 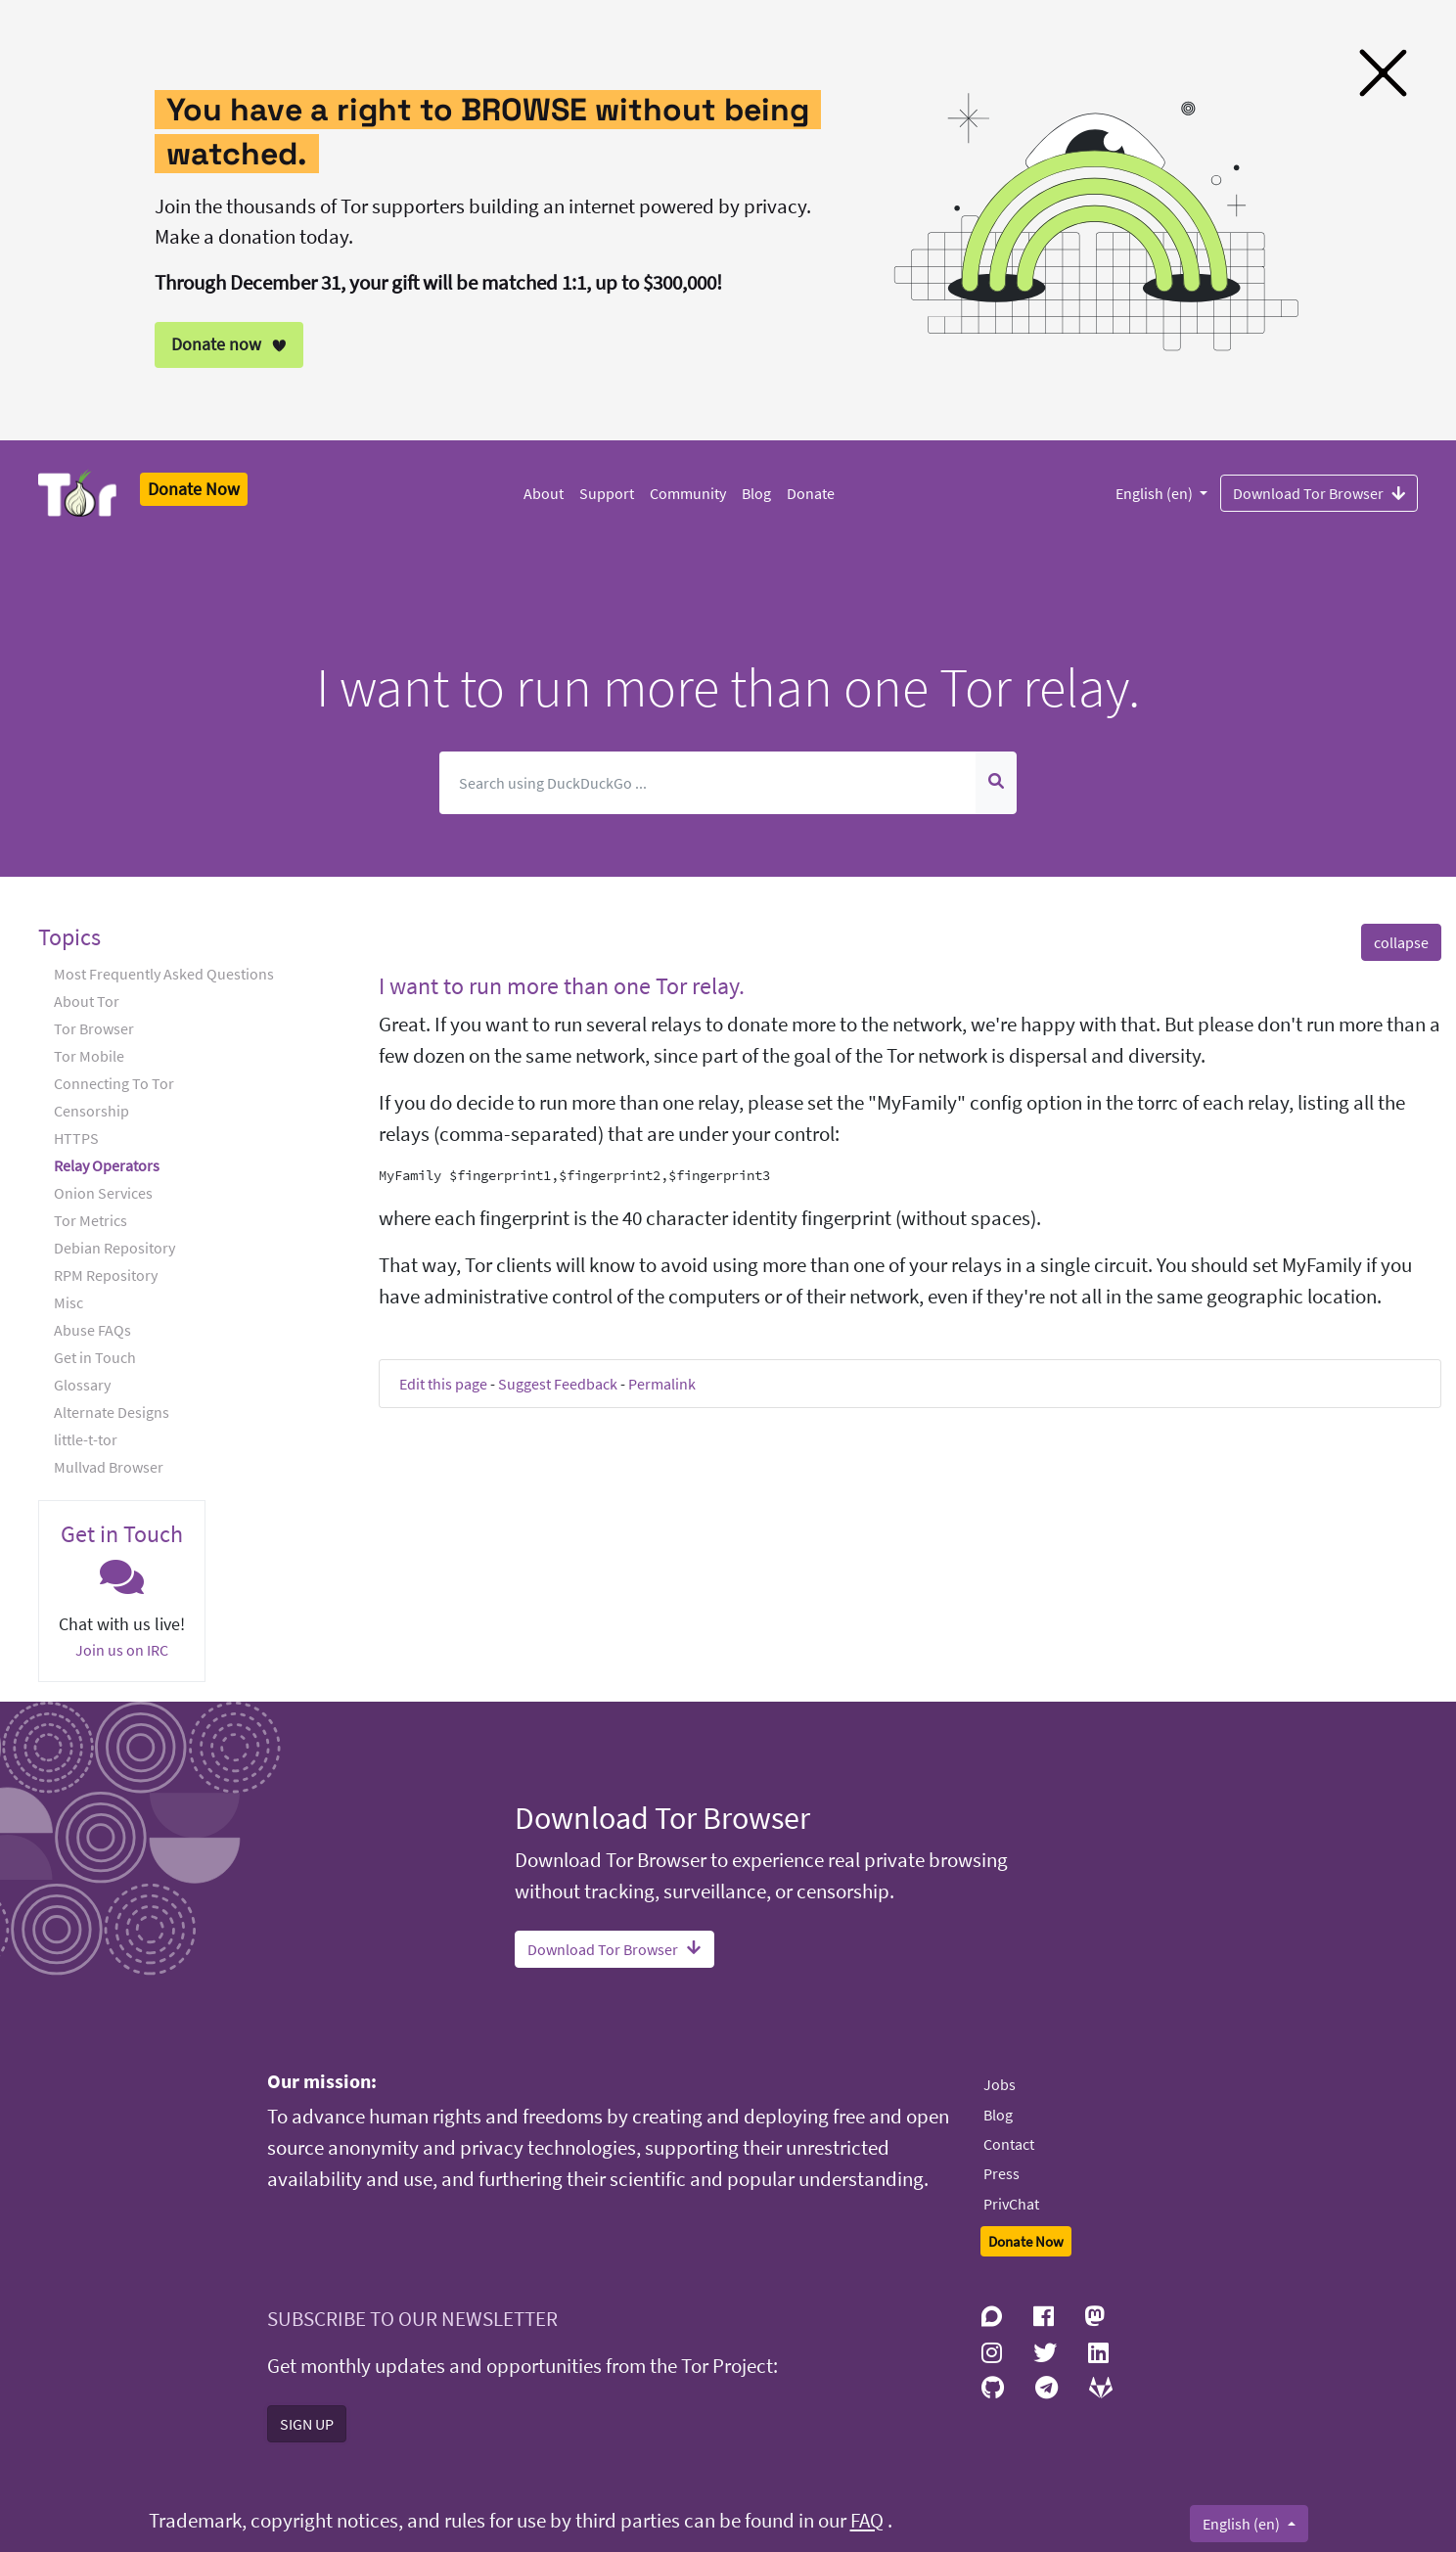 What do you see at coordinates (95, 1357) in the screenshot?
I see `Get in Touch [button]` at bounding box center [95, 1357].